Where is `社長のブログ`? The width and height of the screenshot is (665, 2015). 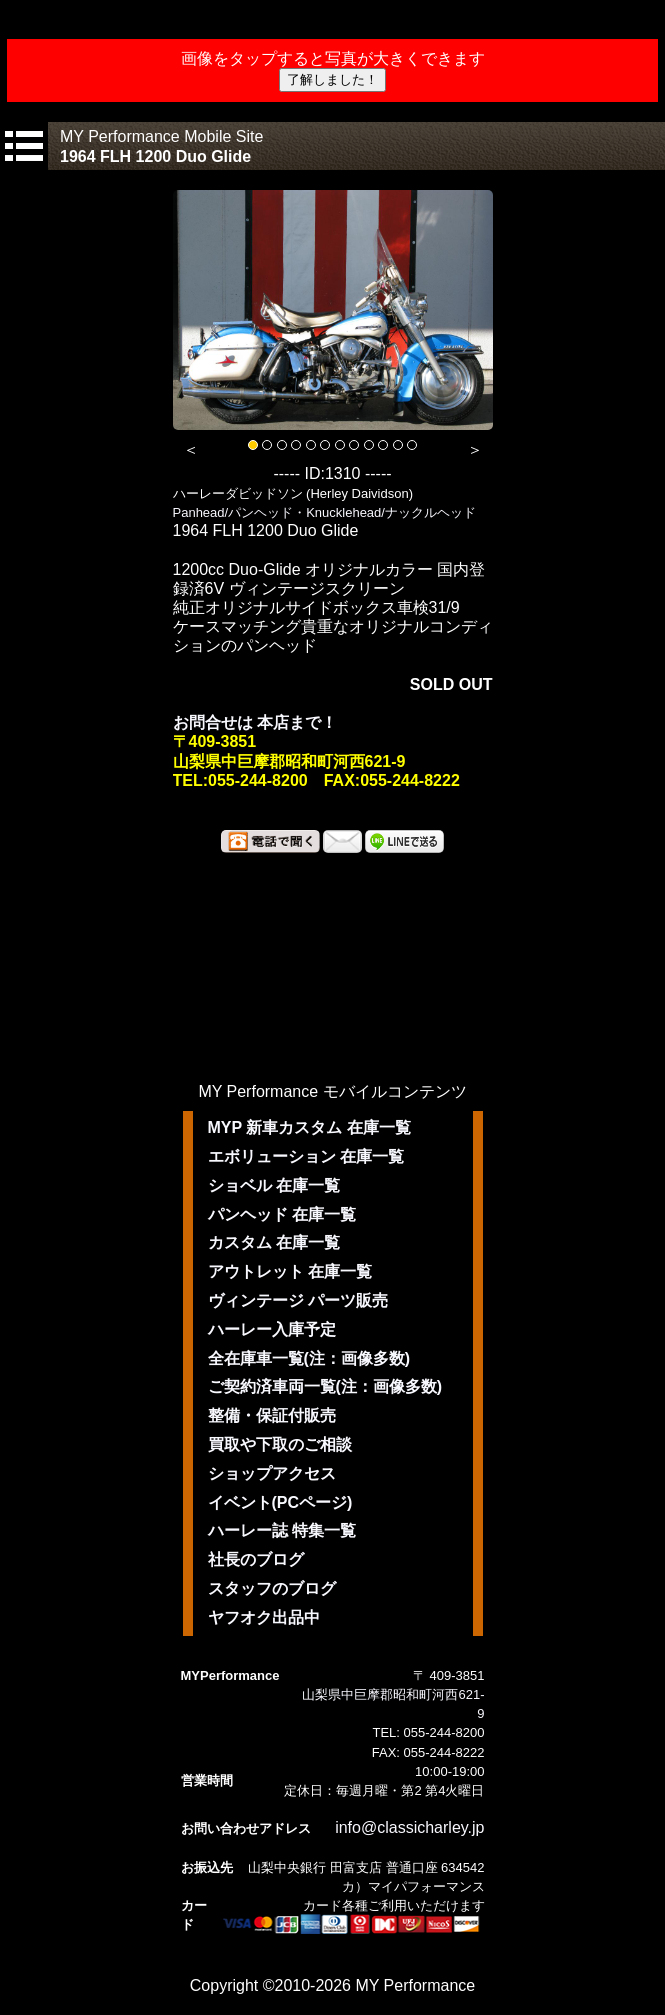 社長のブログ is located at coordinates (256, 1559).